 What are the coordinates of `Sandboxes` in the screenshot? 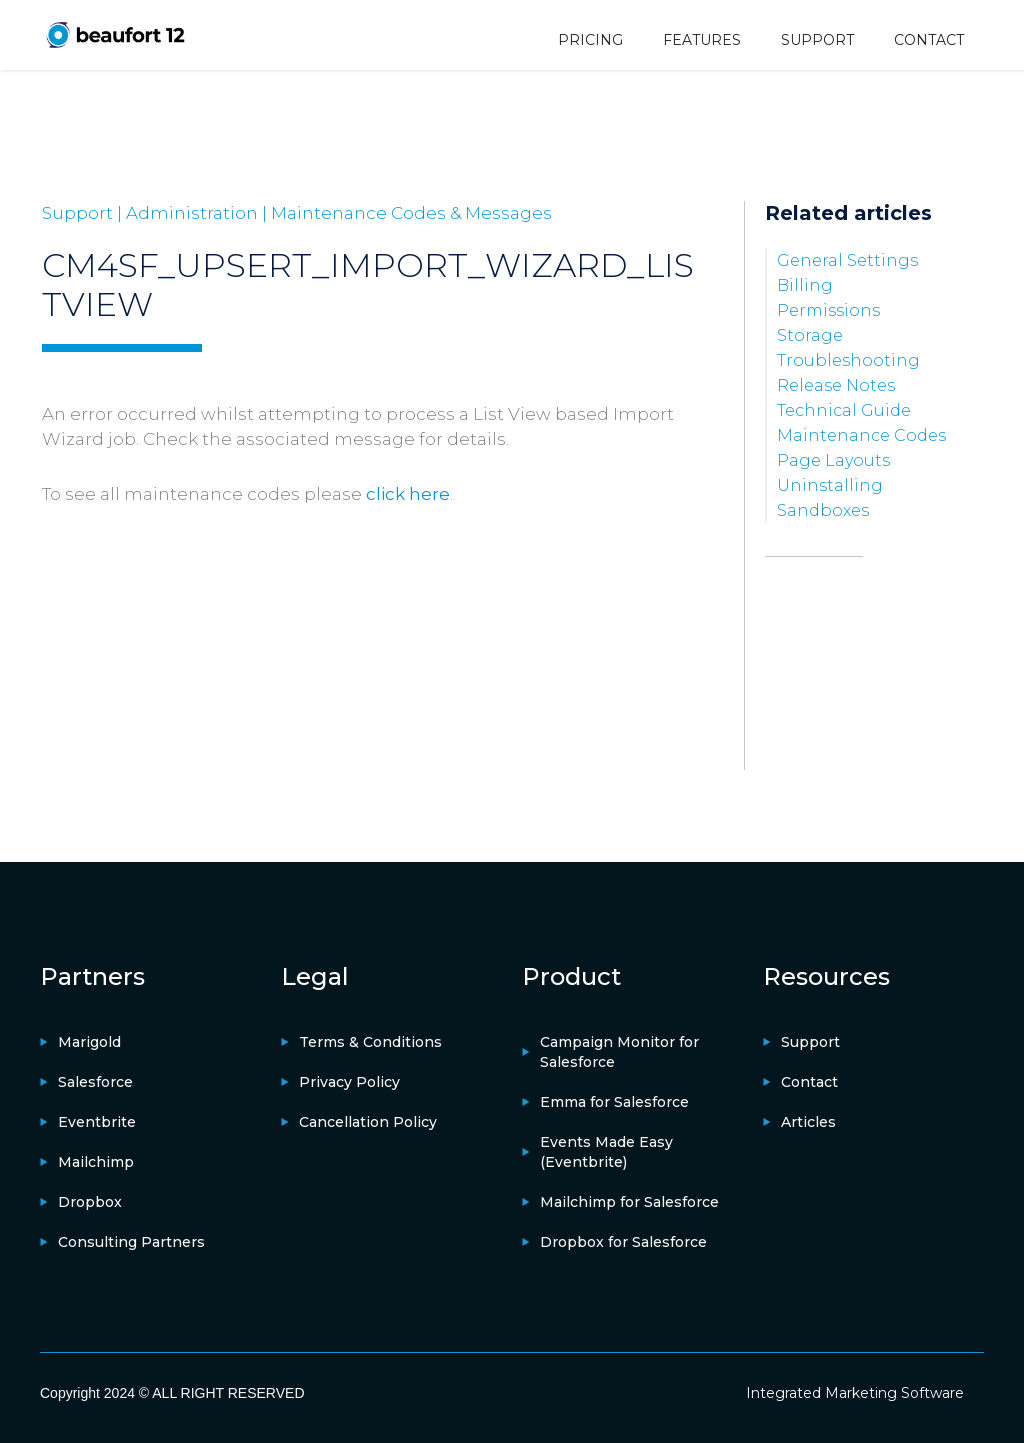 It's located at (823, 510).